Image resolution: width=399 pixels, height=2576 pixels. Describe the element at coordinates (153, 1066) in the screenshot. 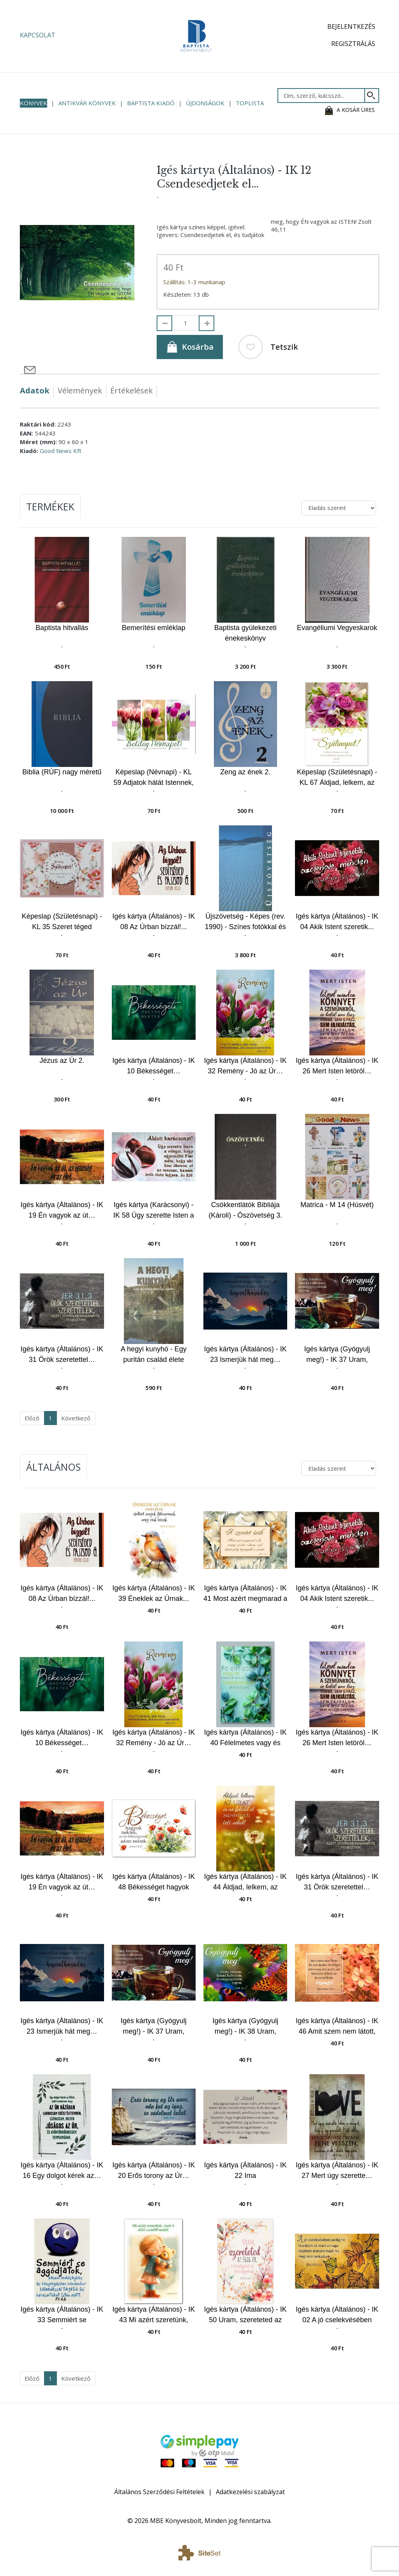

I see `Igés kártya (Általános) - IK 10 Békességet…` at that location.